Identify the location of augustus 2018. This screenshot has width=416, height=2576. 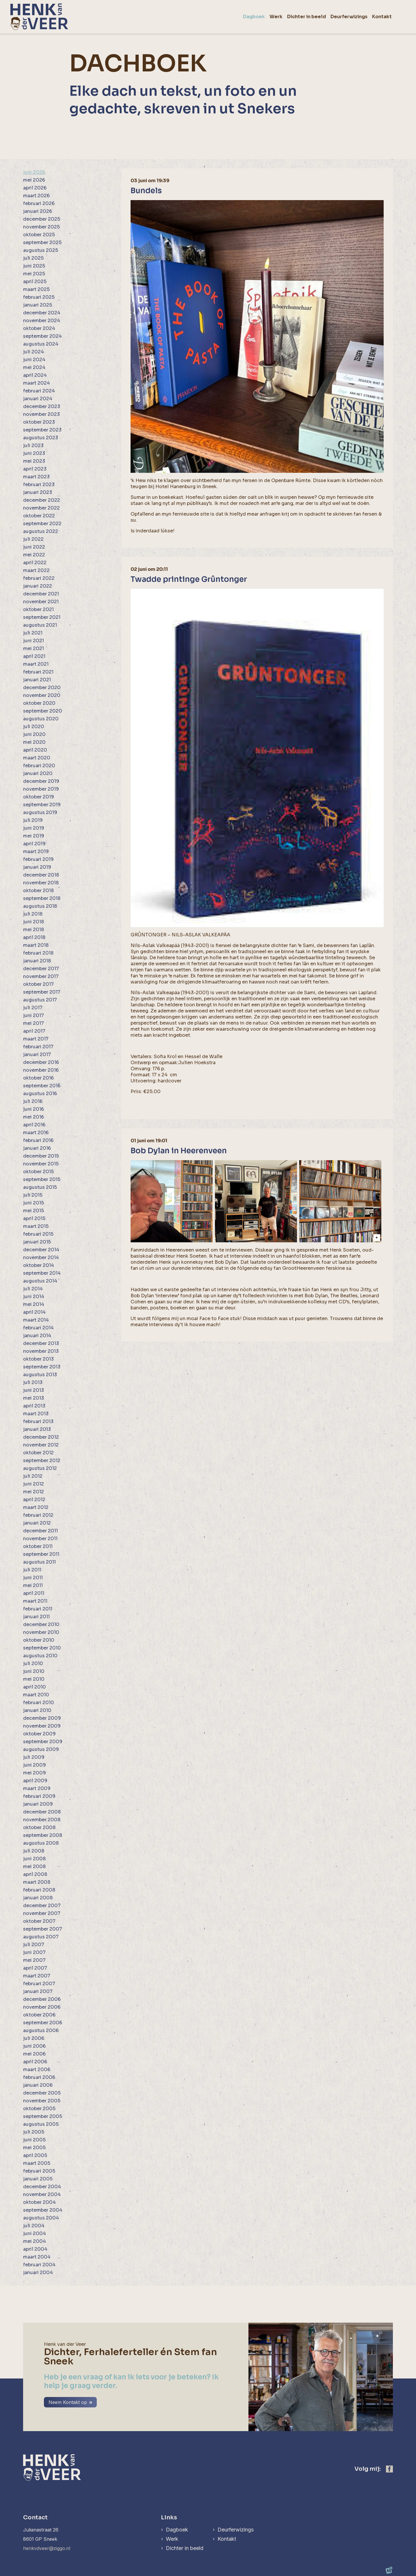
(40, 906).